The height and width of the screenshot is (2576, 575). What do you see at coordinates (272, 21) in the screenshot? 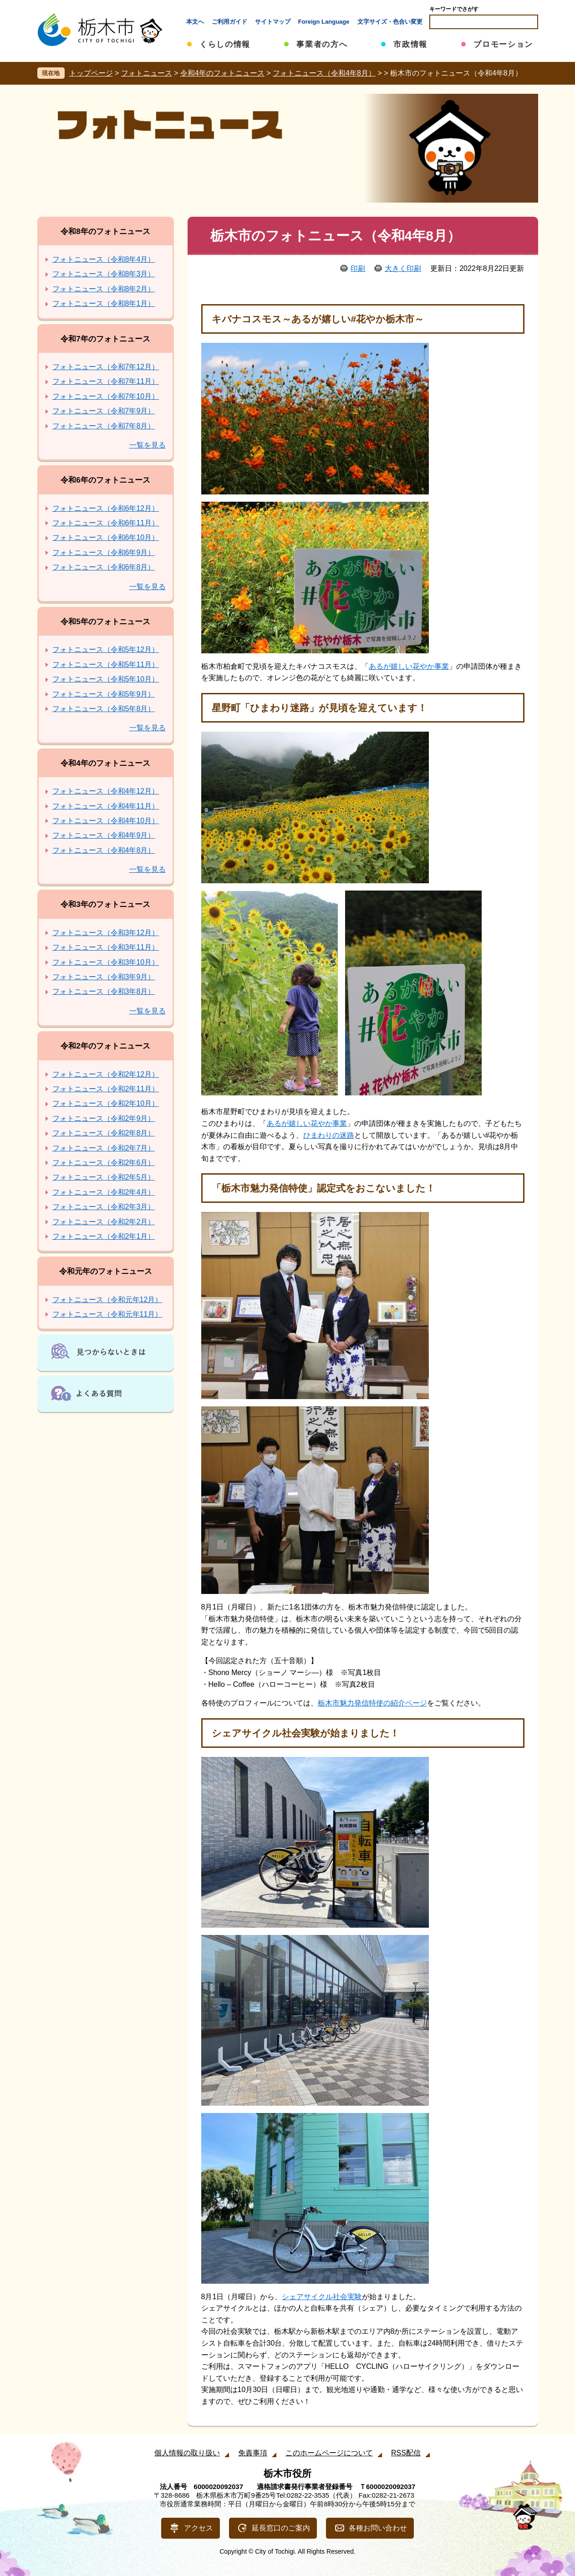
I see `サイトマップ` at bounding box center [272, 21].